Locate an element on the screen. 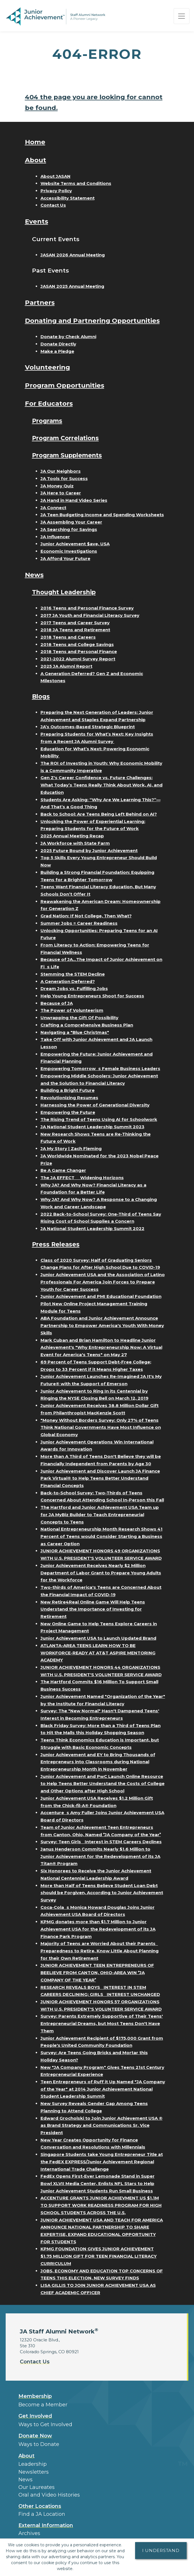 The width and height of the screenshot is (194, 2576). 2018 Teens and Careers is located at coordinates (68, 637).